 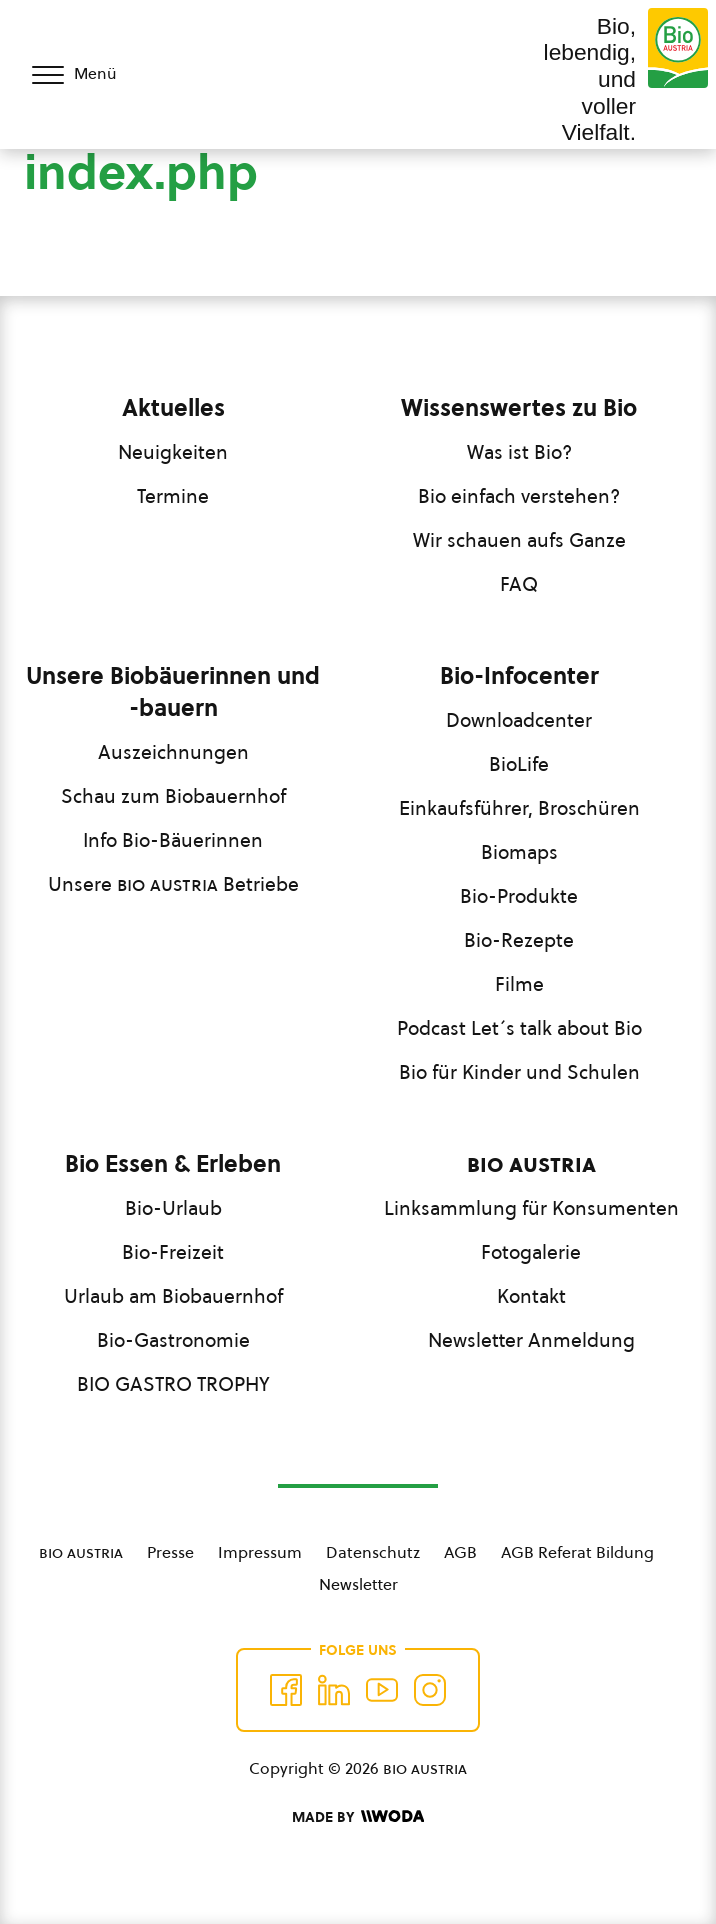 What do you see at coordinates (519, 408) in the screenshot?
I see `Wissenswertes zu Bio` at bounding box center [519, 408].